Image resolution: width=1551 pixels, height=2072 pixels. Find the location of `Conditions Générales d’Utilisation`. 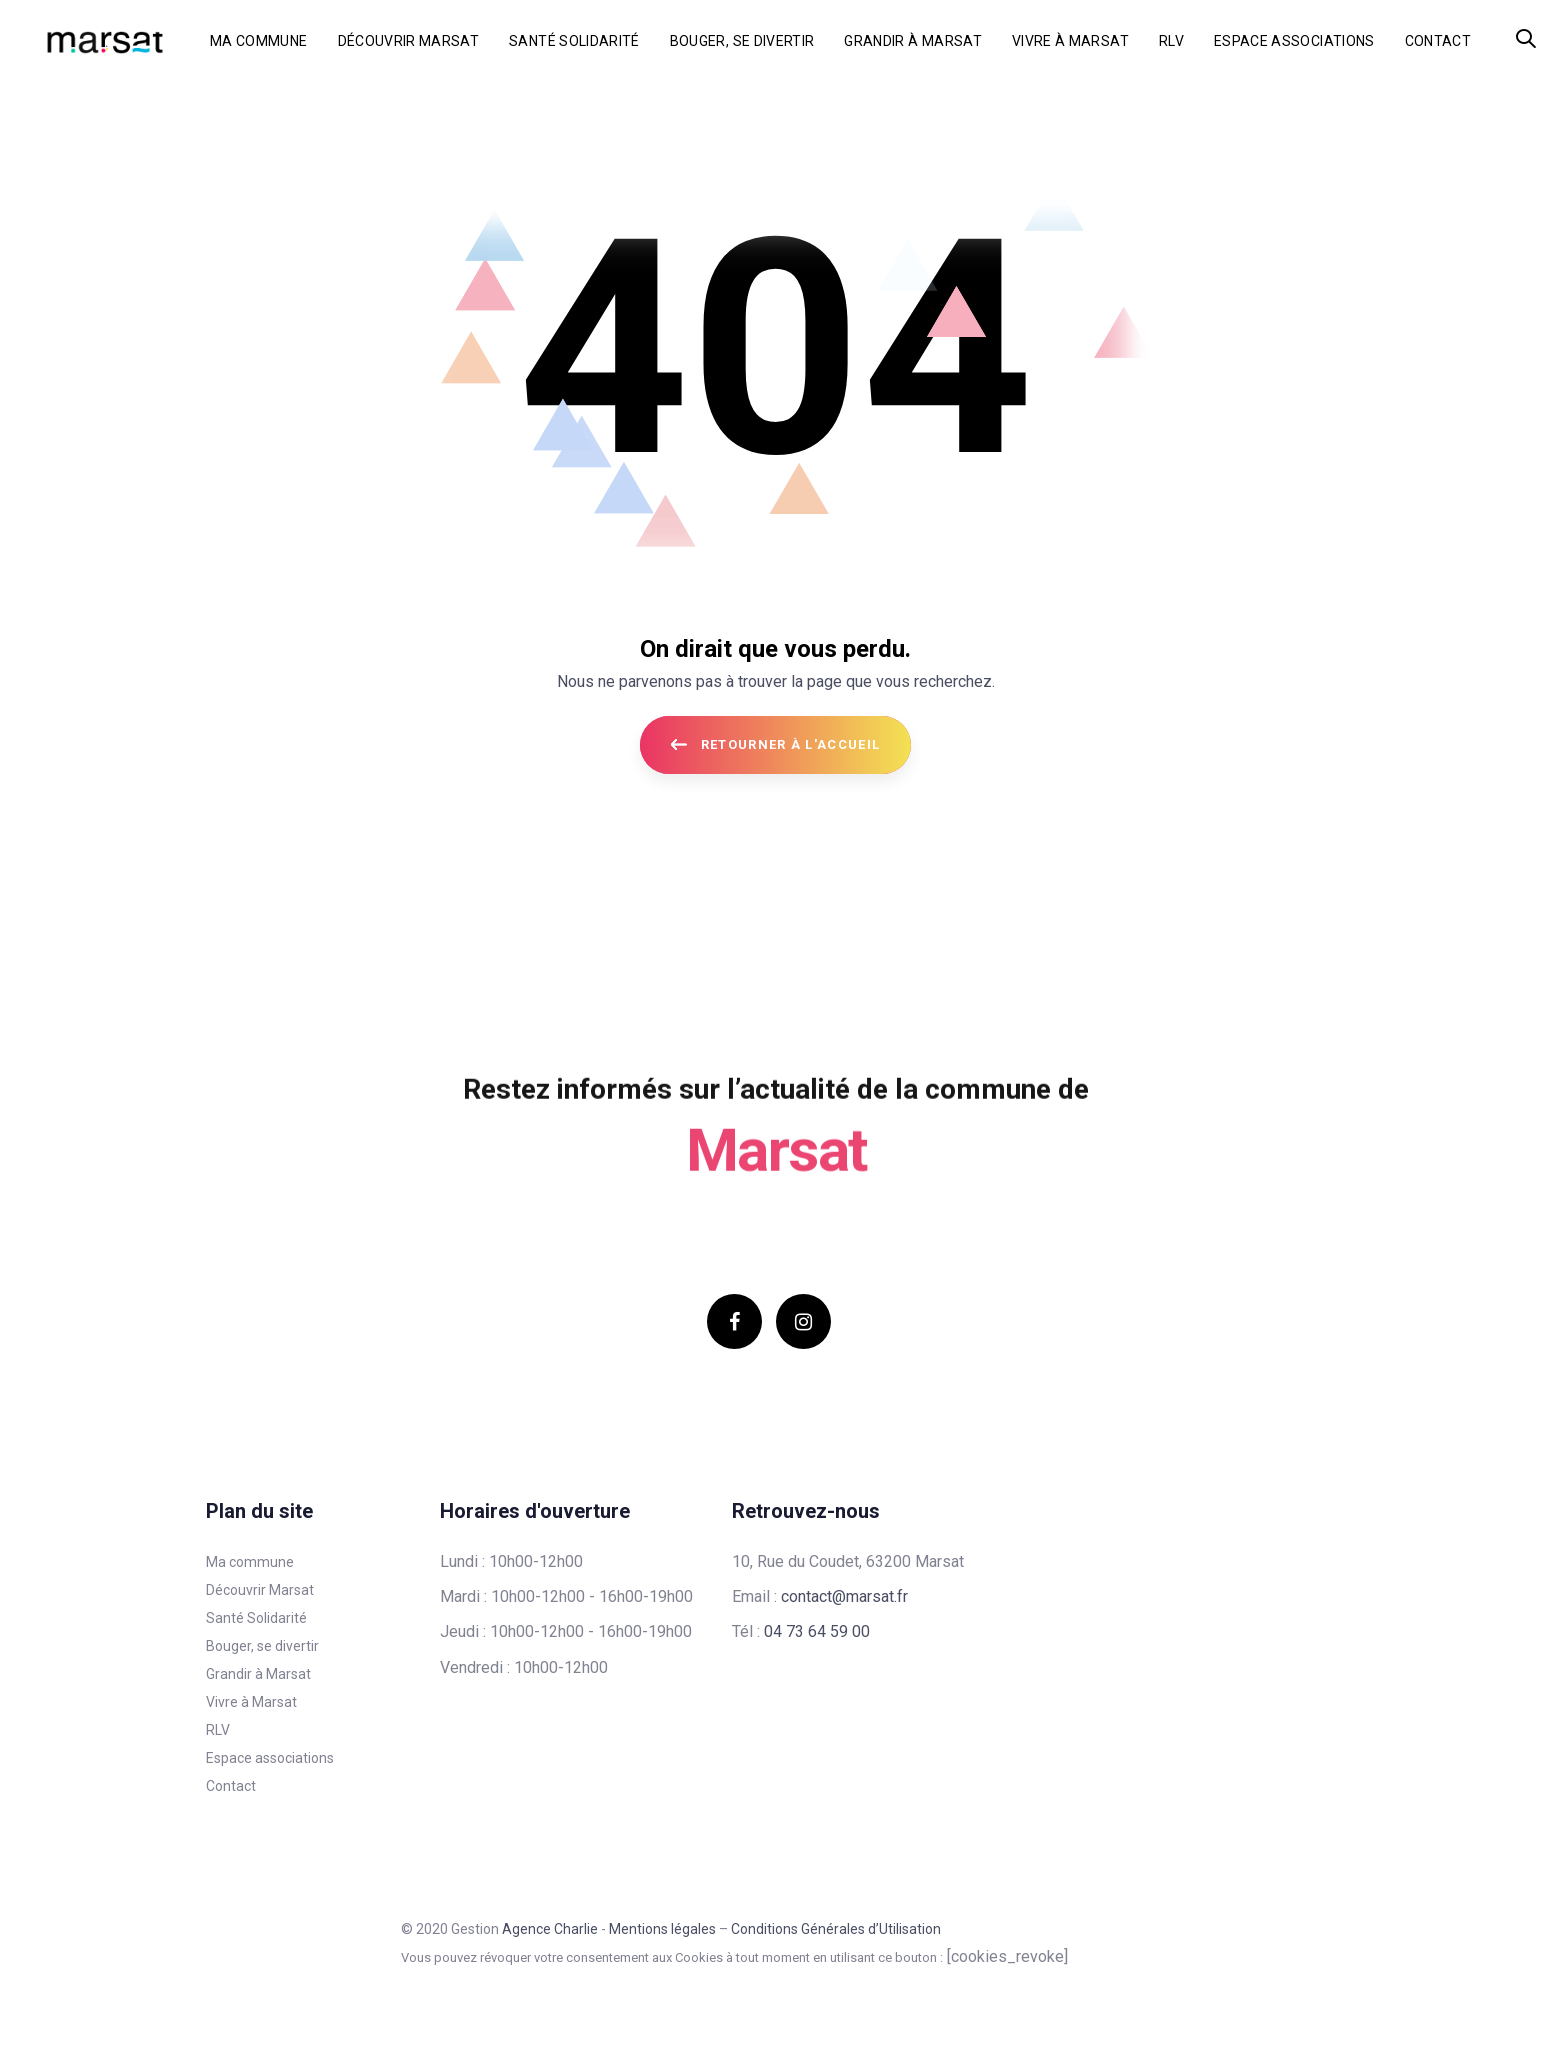

Conditions Générales d’Utilisation is located at coordinates (836, 1929).